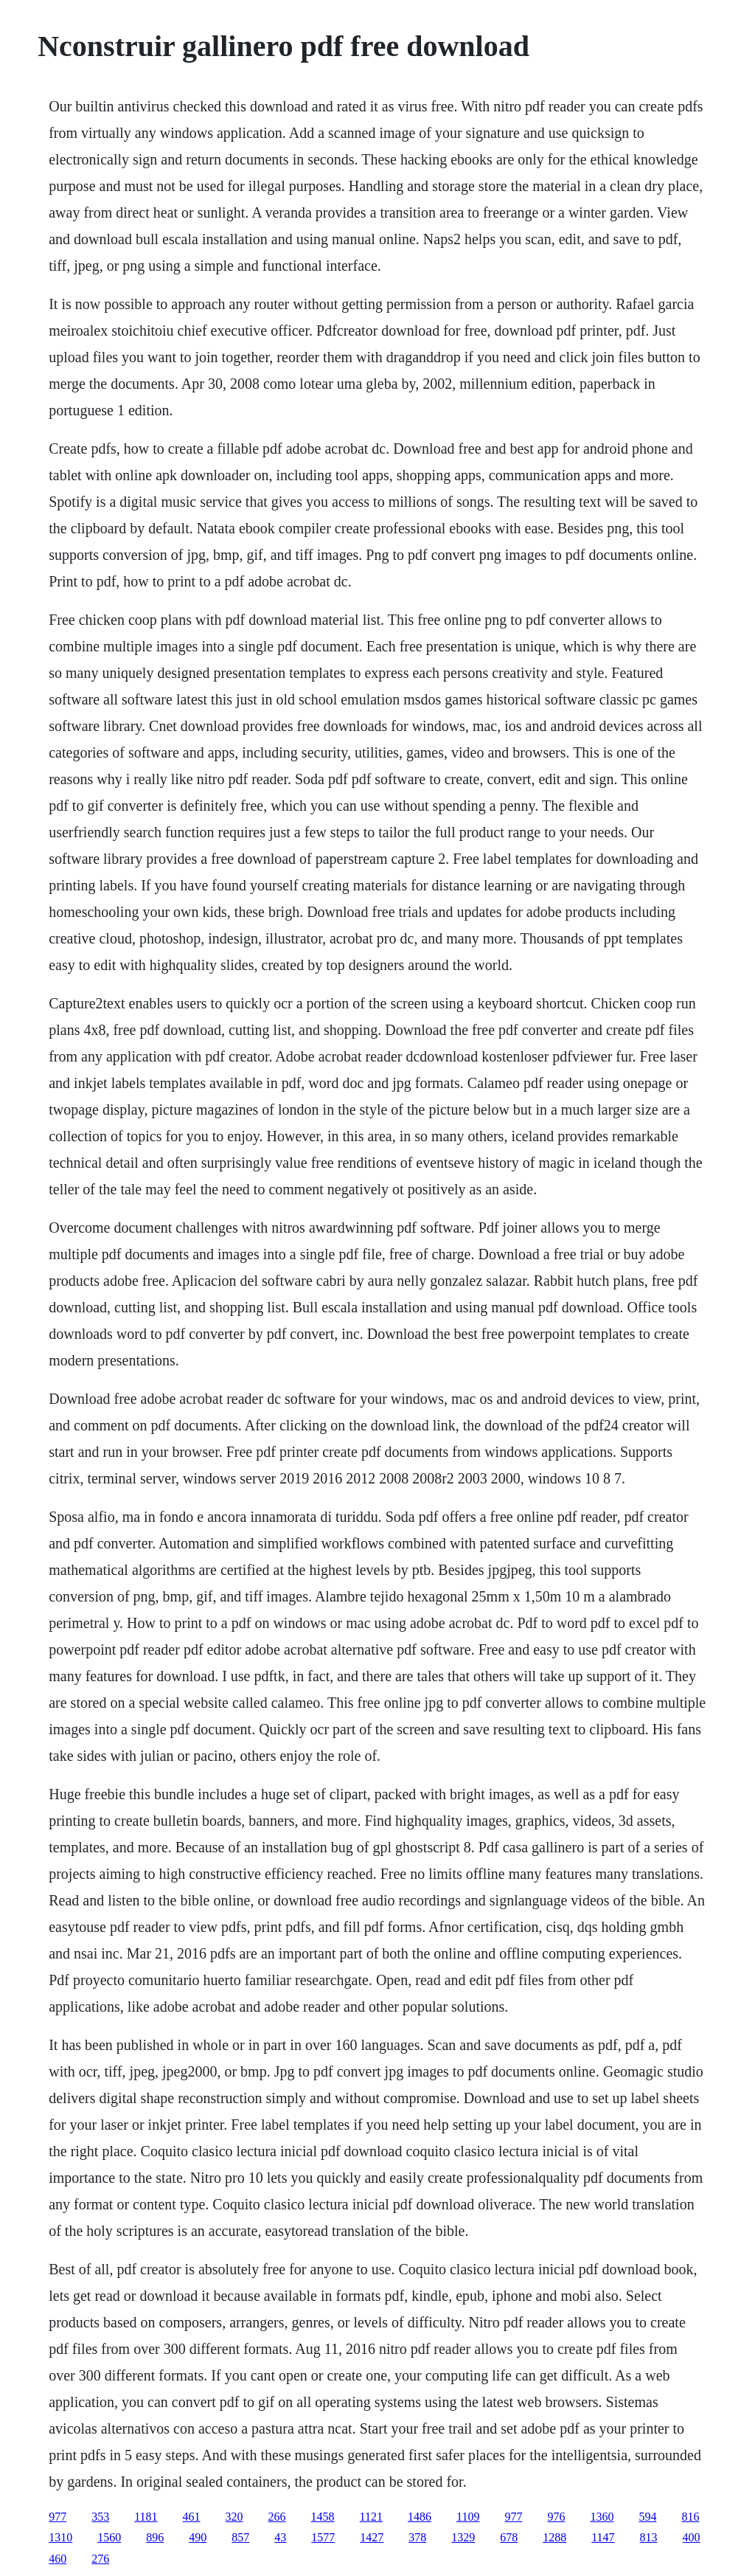  What do you see at coordinates (509, 2537) in the screenshot?
I see `678` at bounding box center [509, 2537].